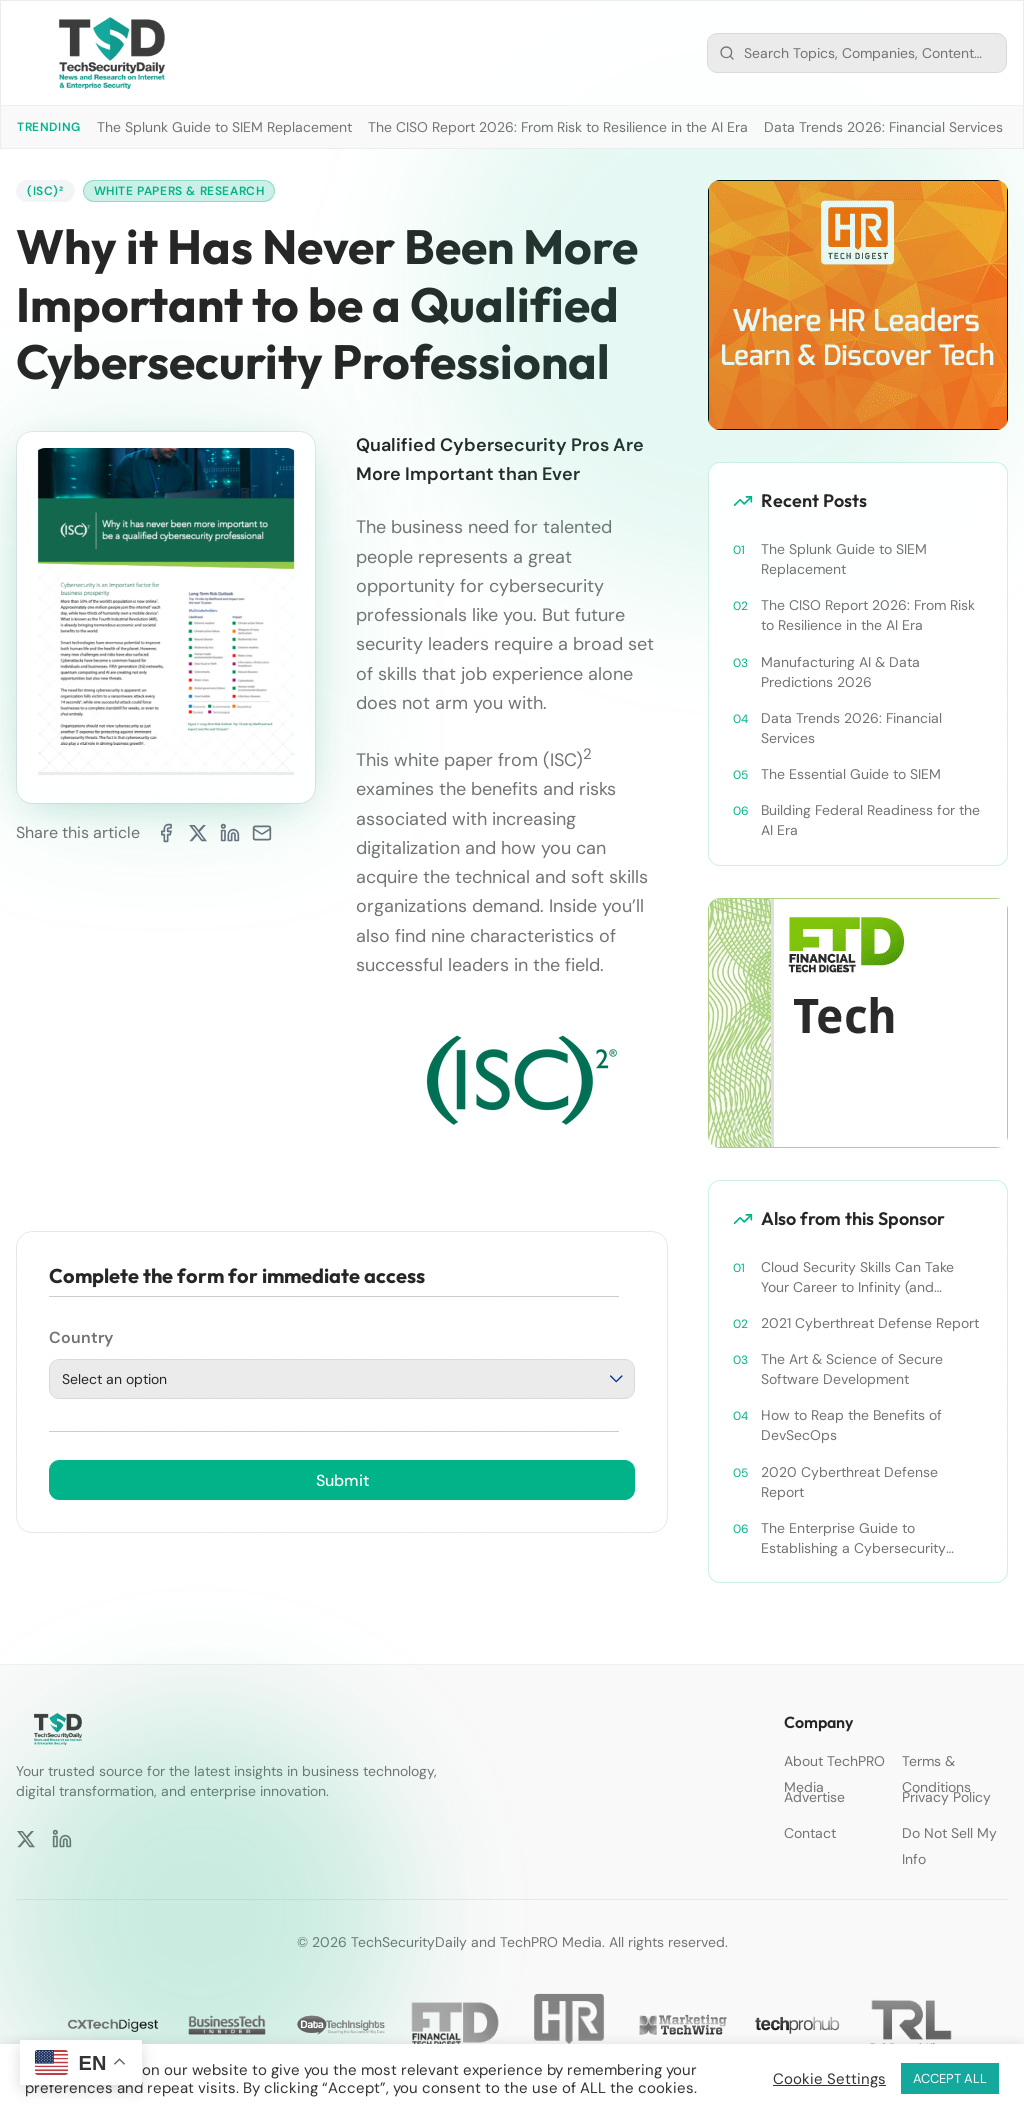 This screenshot has height=2113, width=1024. I want to click on Manufacturing AI & Data Predictions 2026, so click(840, 672).